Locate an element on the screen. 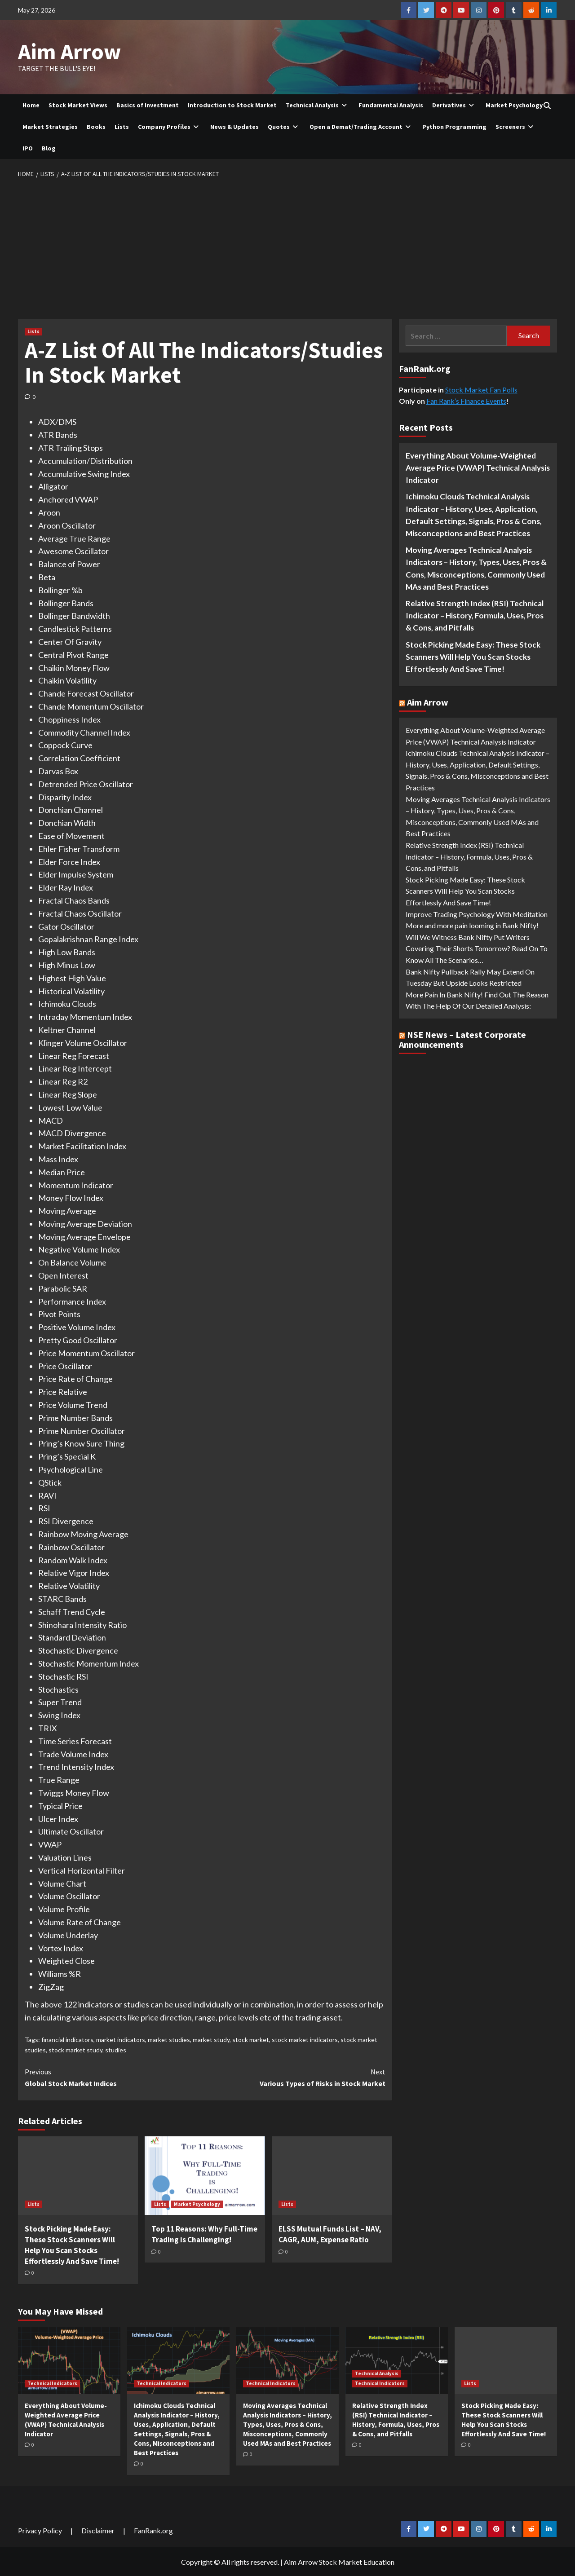  Quotes is located at coordinates (284, 126).